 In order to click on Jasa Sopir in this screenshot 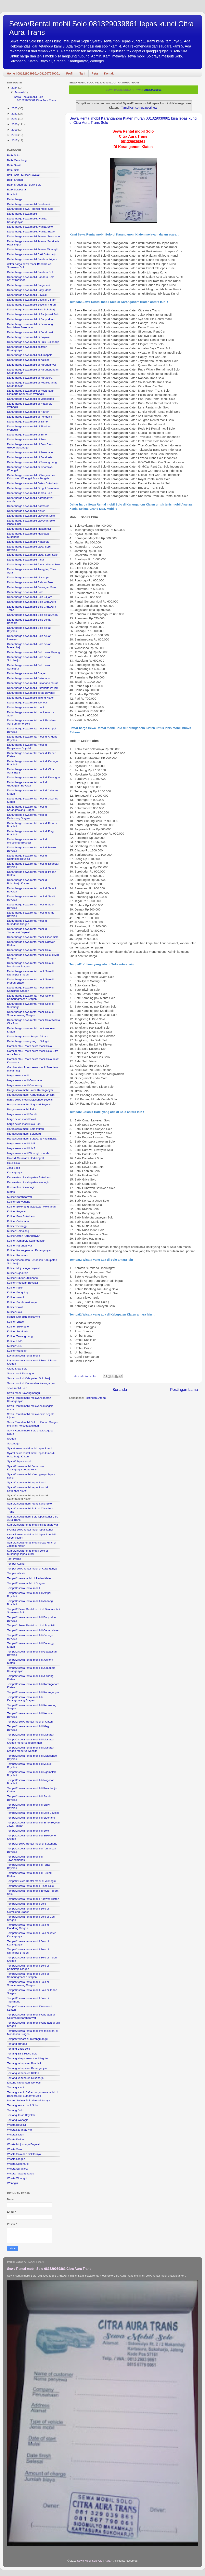, I will do `click(13, 1167)`.